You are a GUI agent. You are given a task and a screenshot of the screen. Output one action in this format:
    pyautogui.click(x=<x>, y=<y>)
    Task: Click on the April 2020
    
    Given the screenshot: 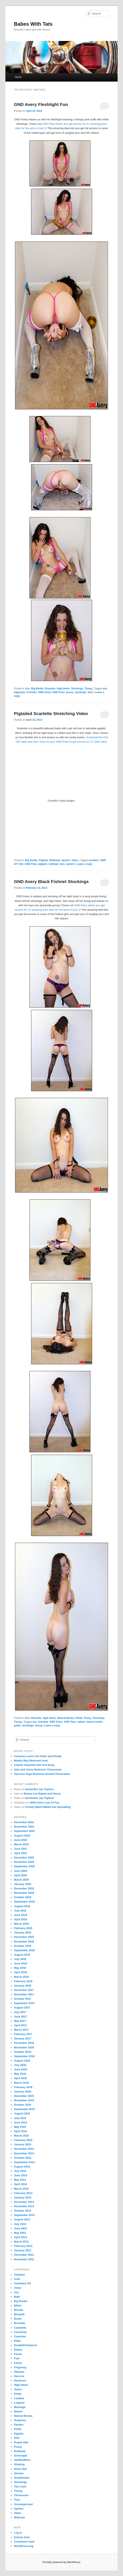 What is the action you would take?
    pyautogui.click(x=20, y=1875)
    